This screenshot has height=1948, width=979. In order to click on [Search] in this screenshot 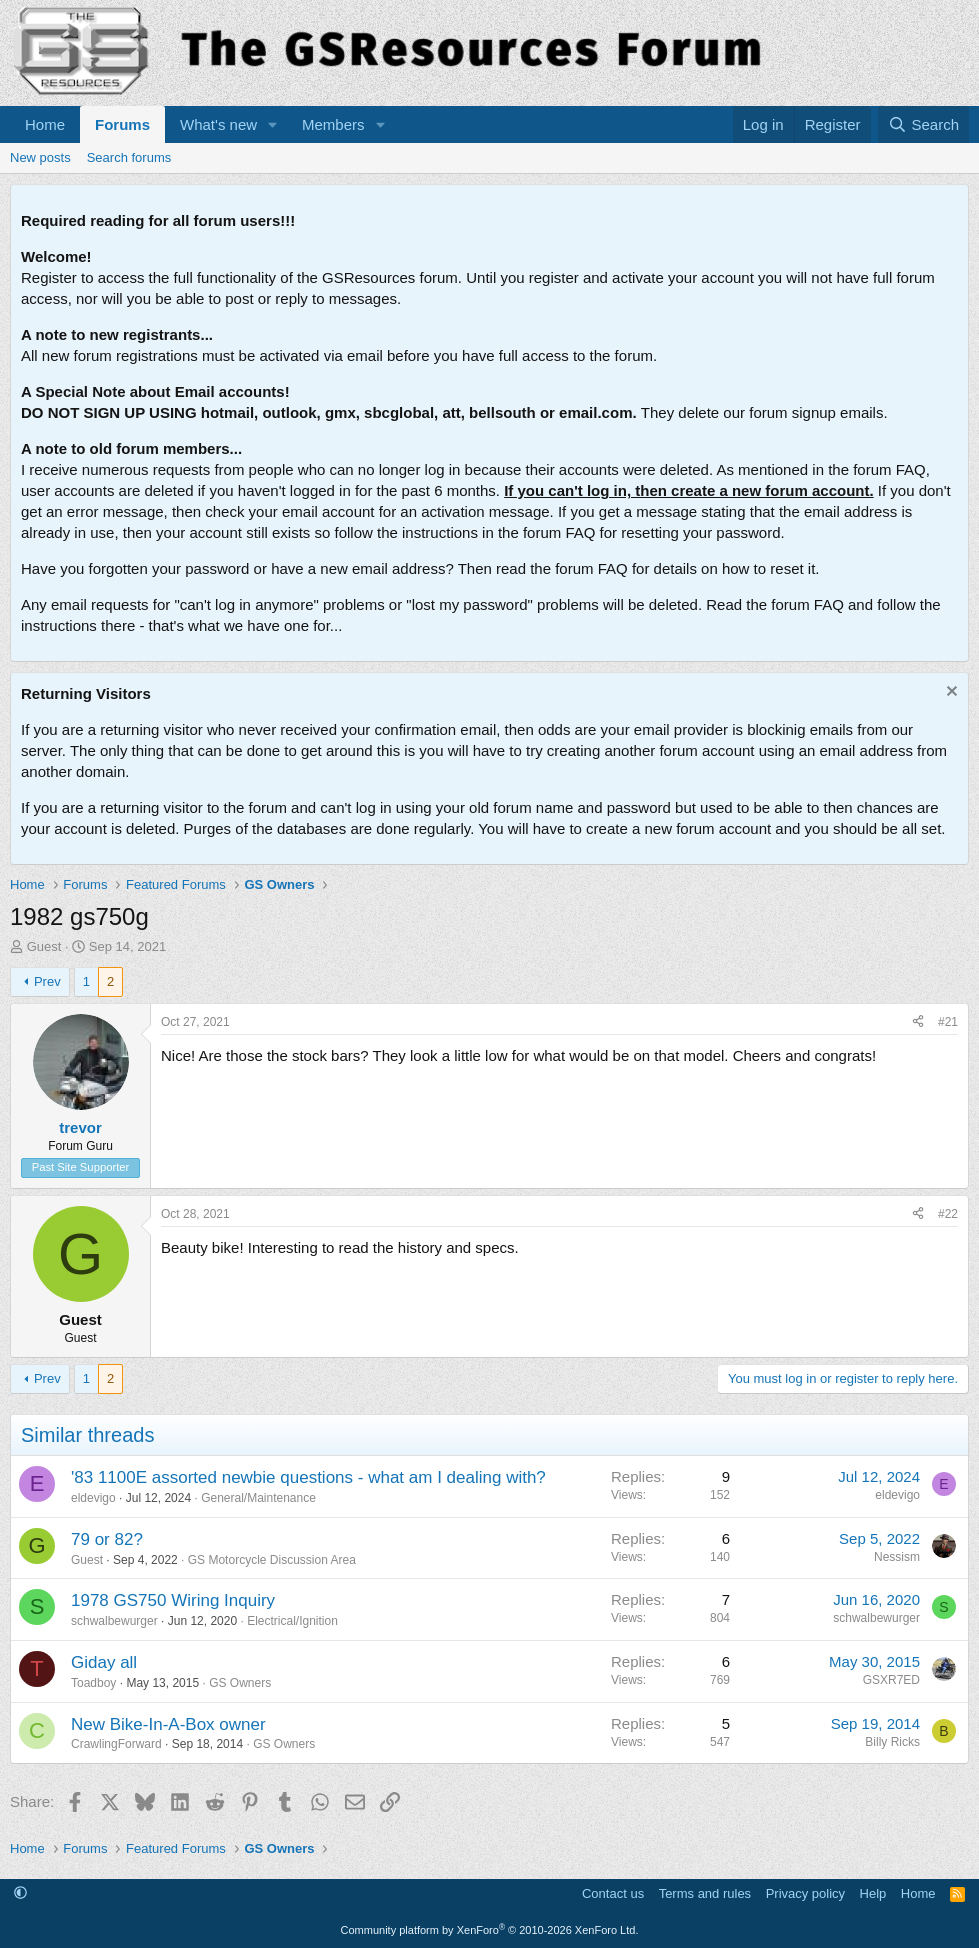, I will do `click(923, 124)`.